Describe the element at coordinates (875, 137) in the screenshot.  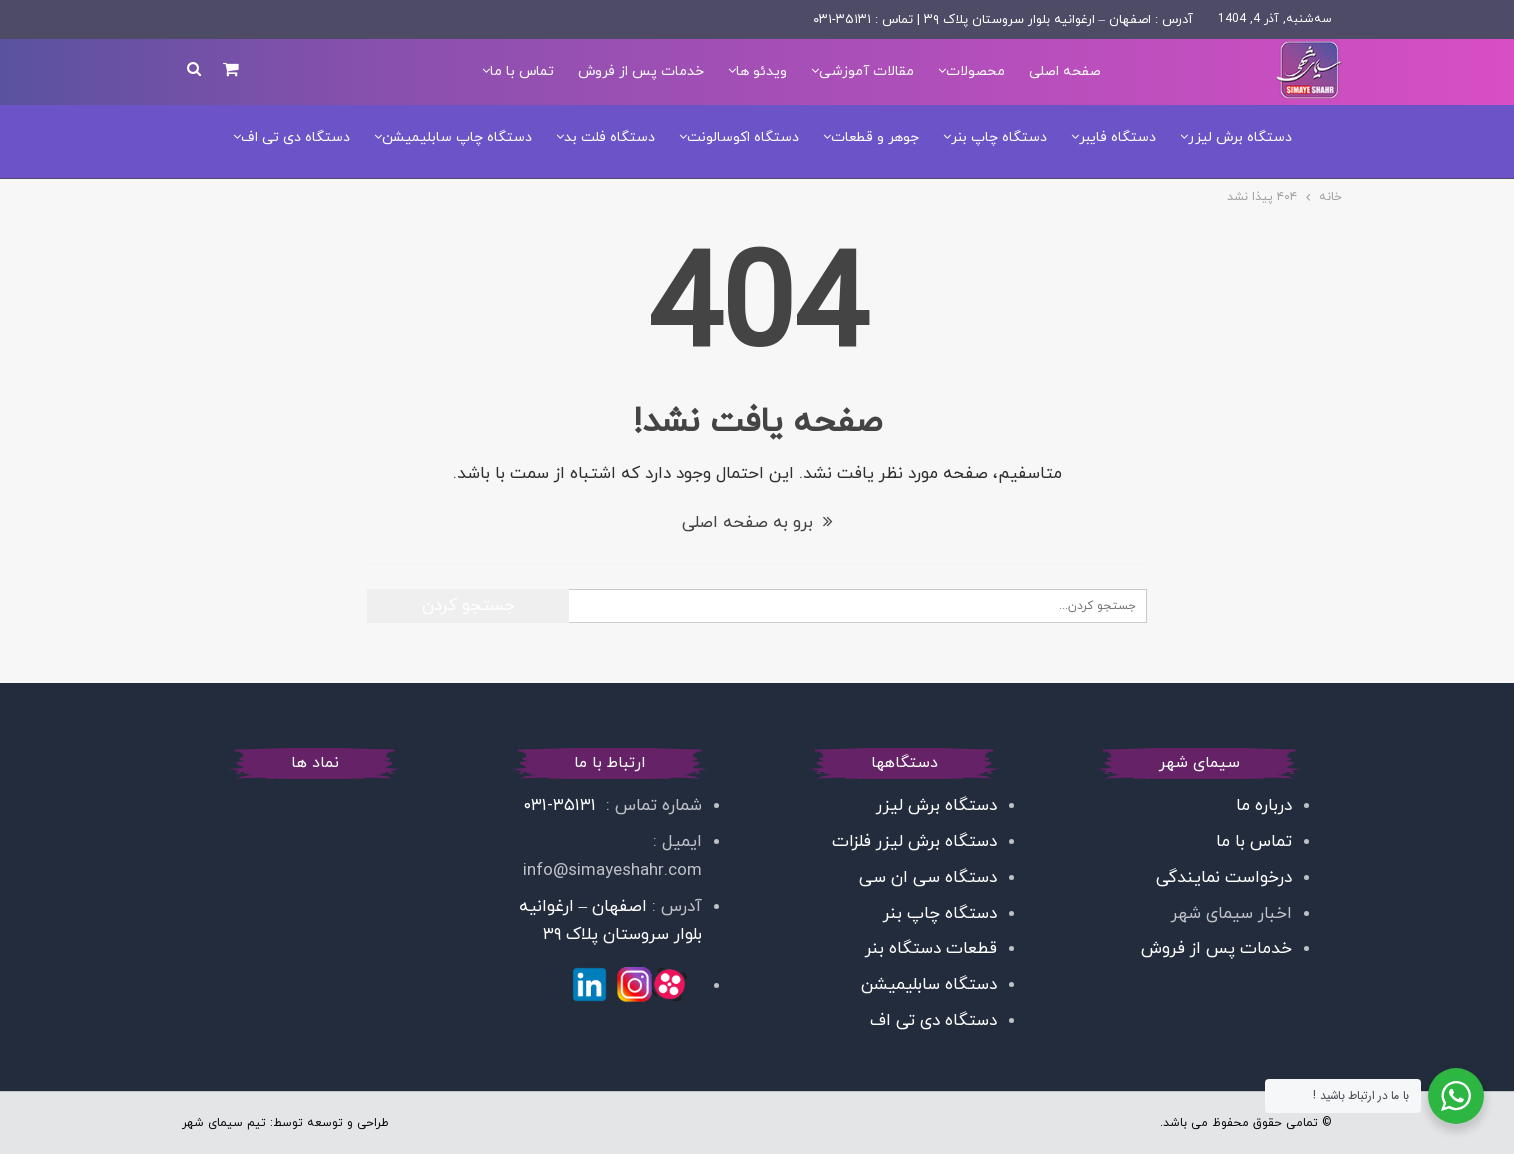
I see `جوهر و قطعات` at that location.